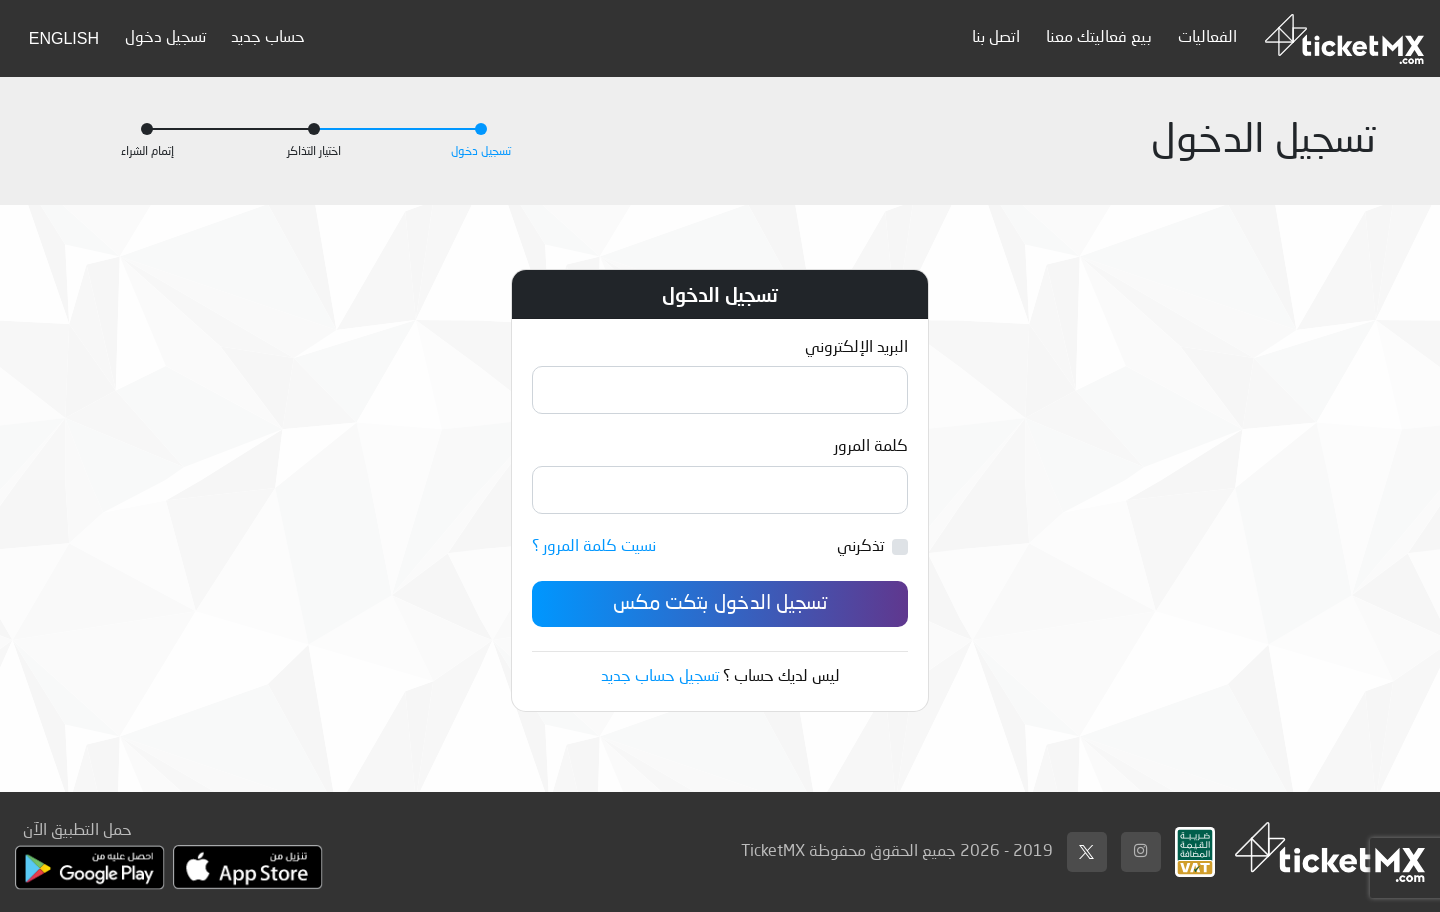 The width and height of the screenshot is (1440, 912). I want to click on البريد الإلكتروني, so click(856, 348).